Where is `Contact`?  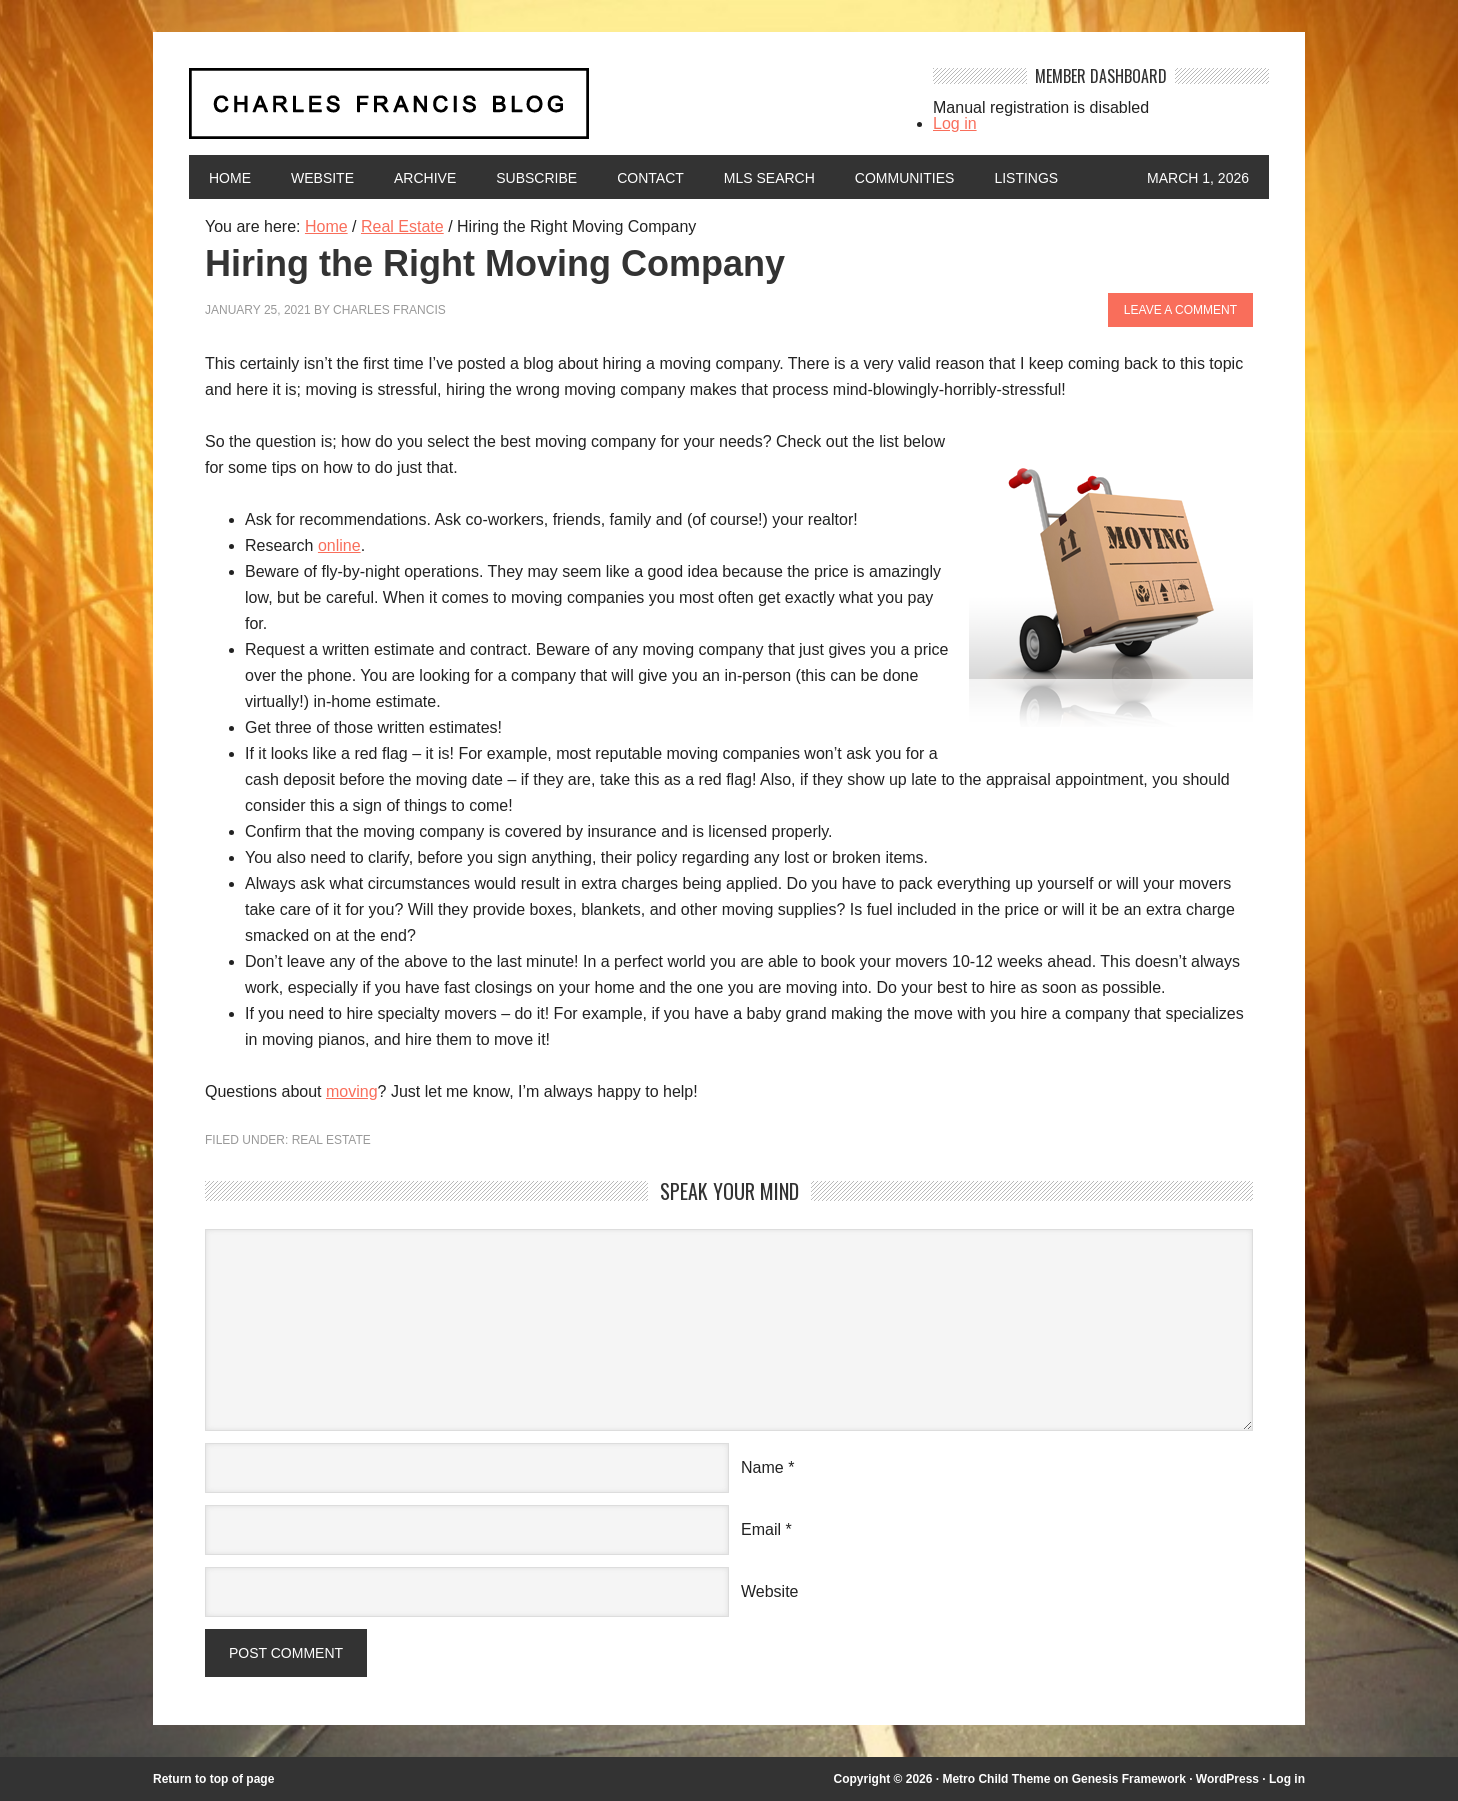
Contact is located at coordinates (650, 178).